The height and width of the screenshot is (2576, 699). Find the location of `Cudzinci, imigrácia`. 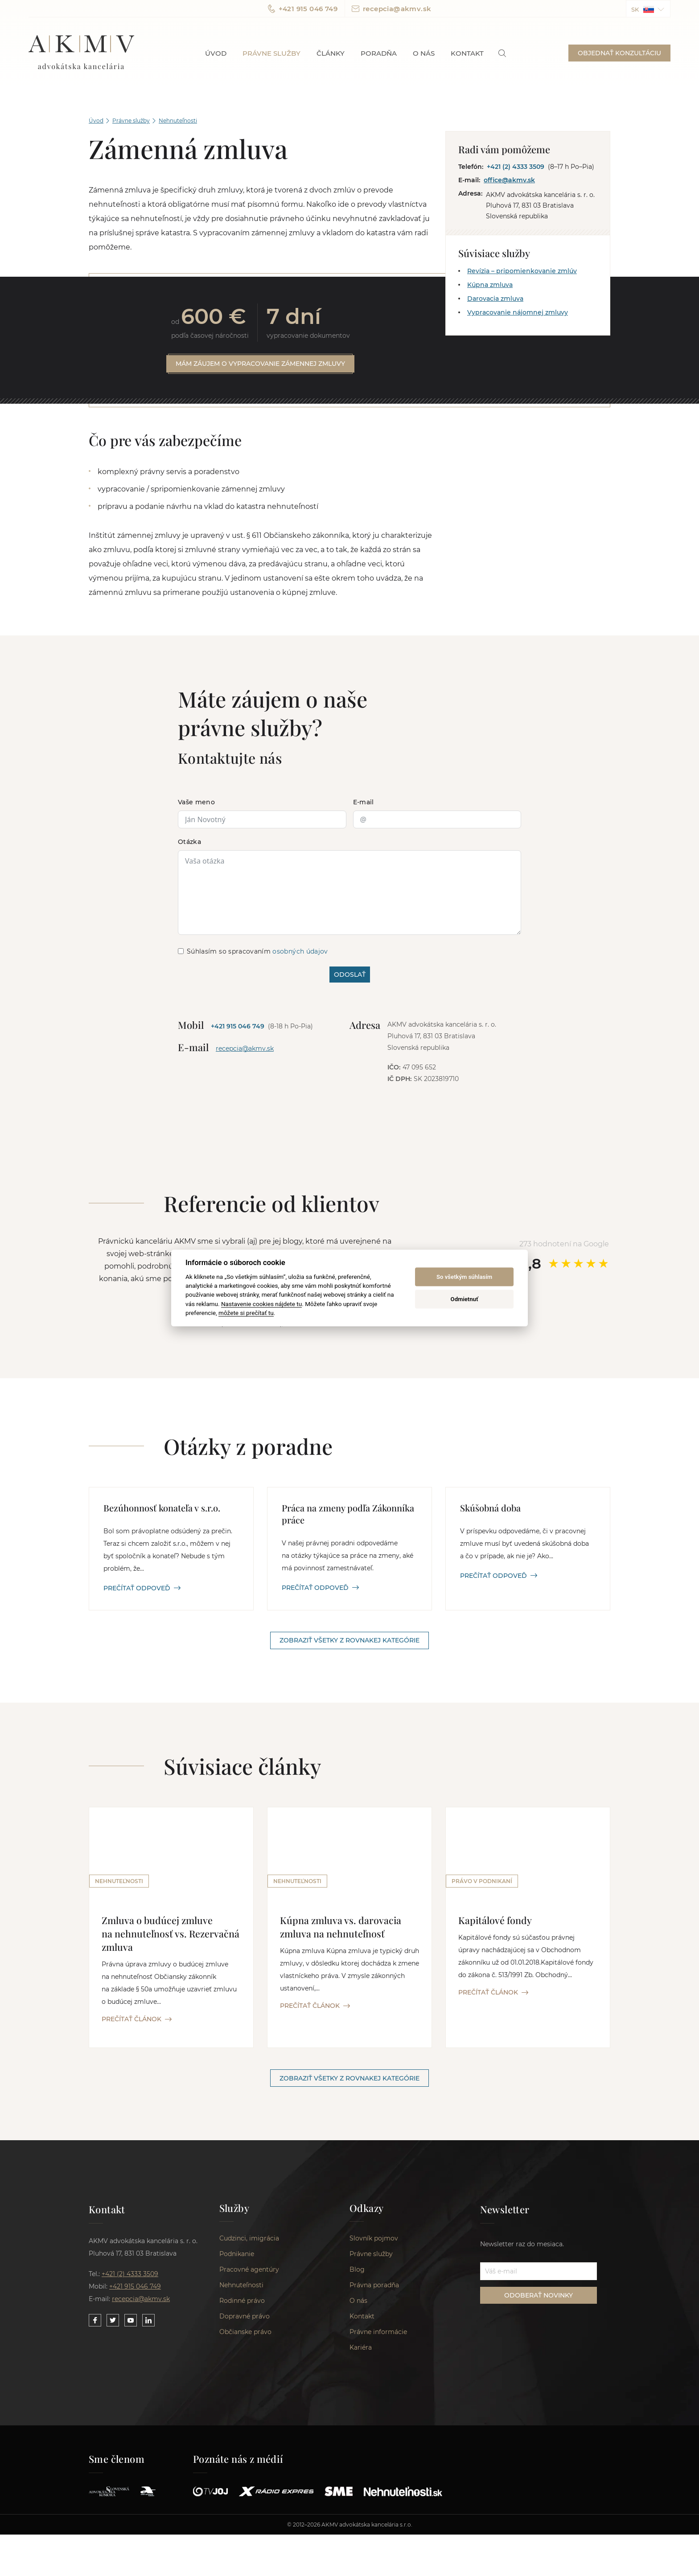

Cudzinci, imigrácia is located at coordinates (249, 2242).